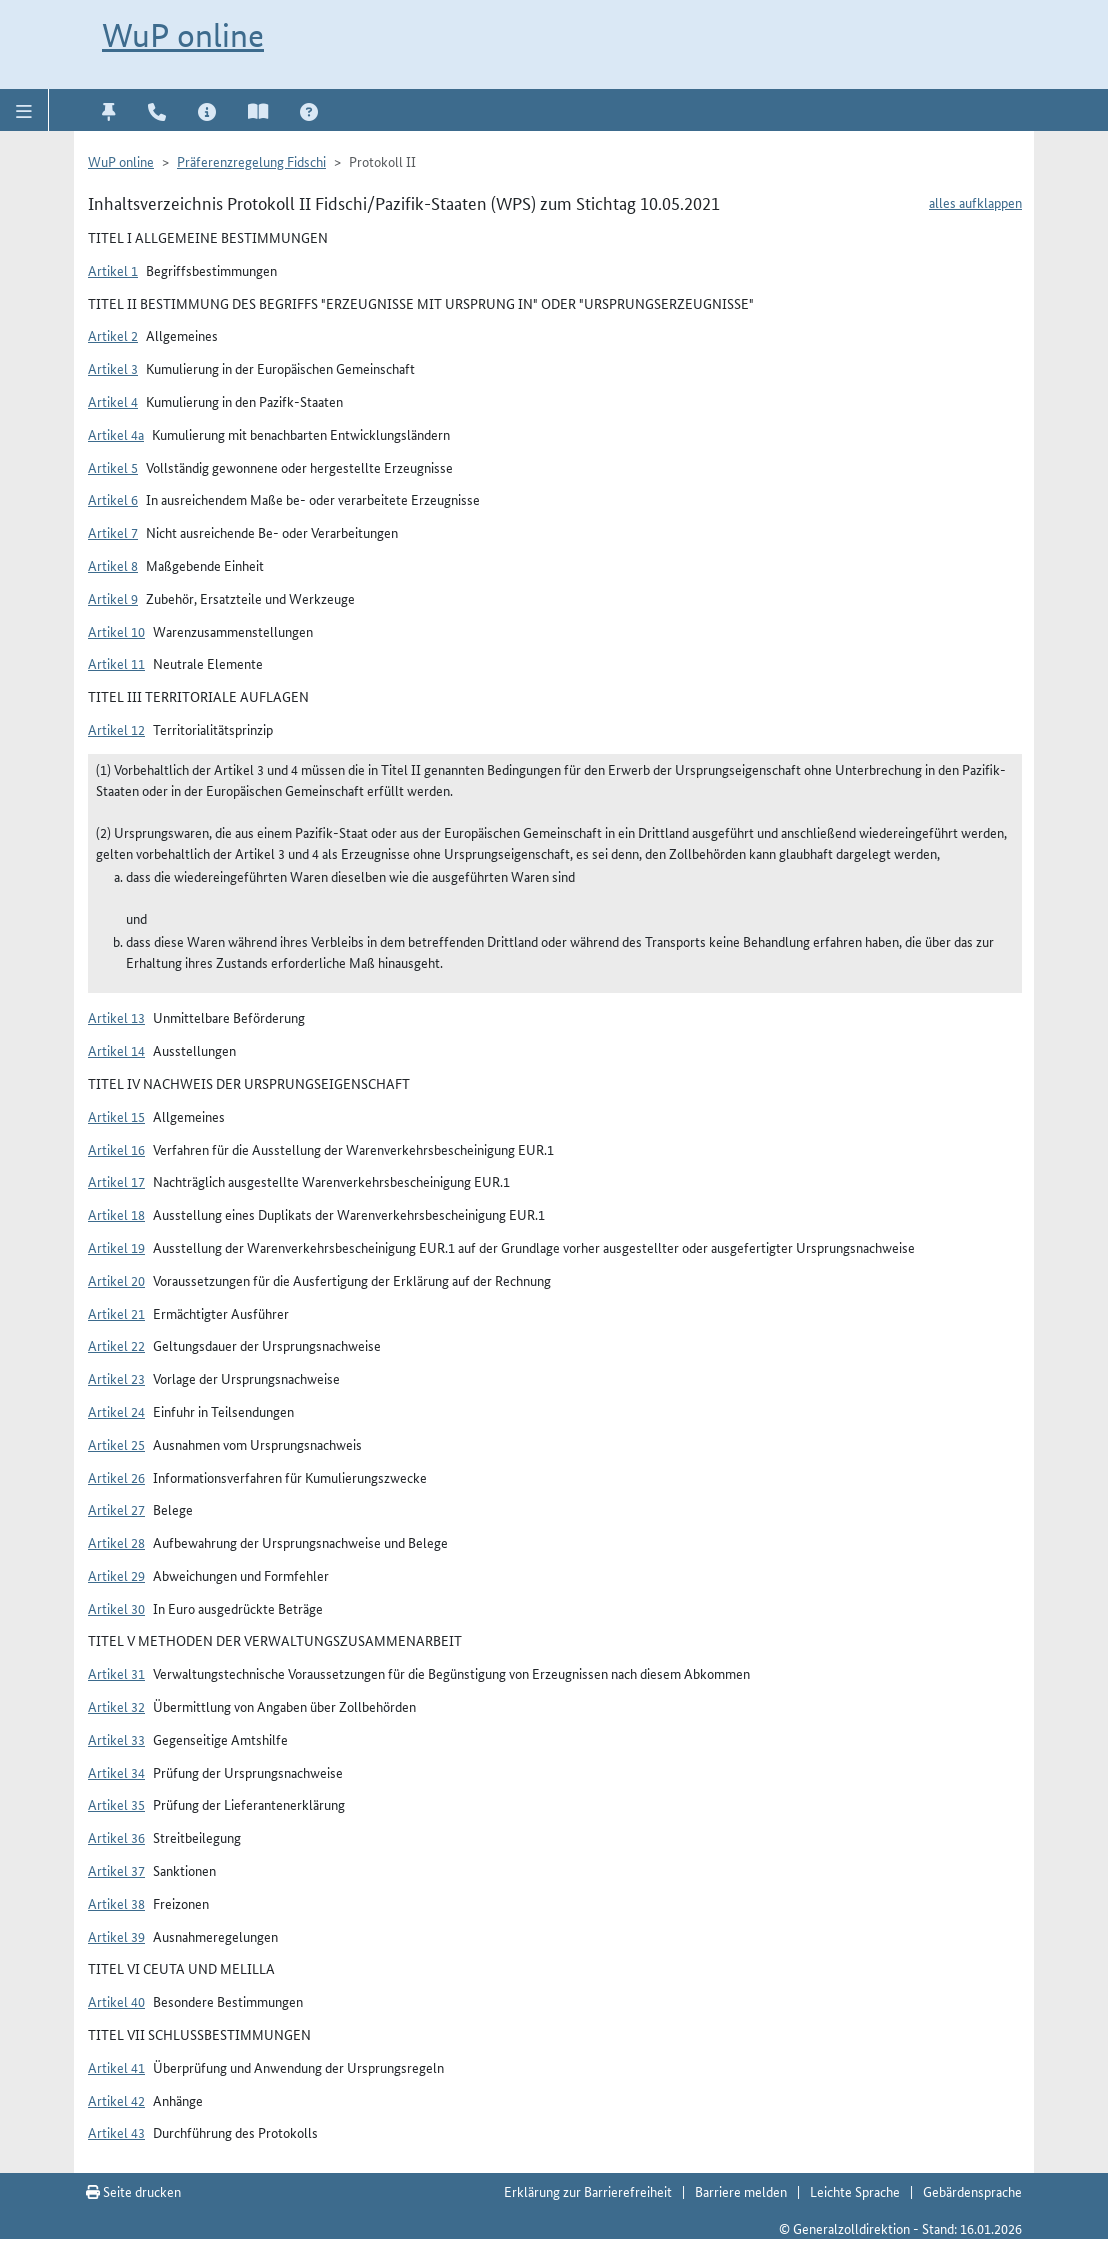 The height and width of the screenshot is (2255, 1108). What do you see at coordinates (113, 335) in the screenshot?
I see `Artikel 2 [button]` at bounding box center [113, 335].